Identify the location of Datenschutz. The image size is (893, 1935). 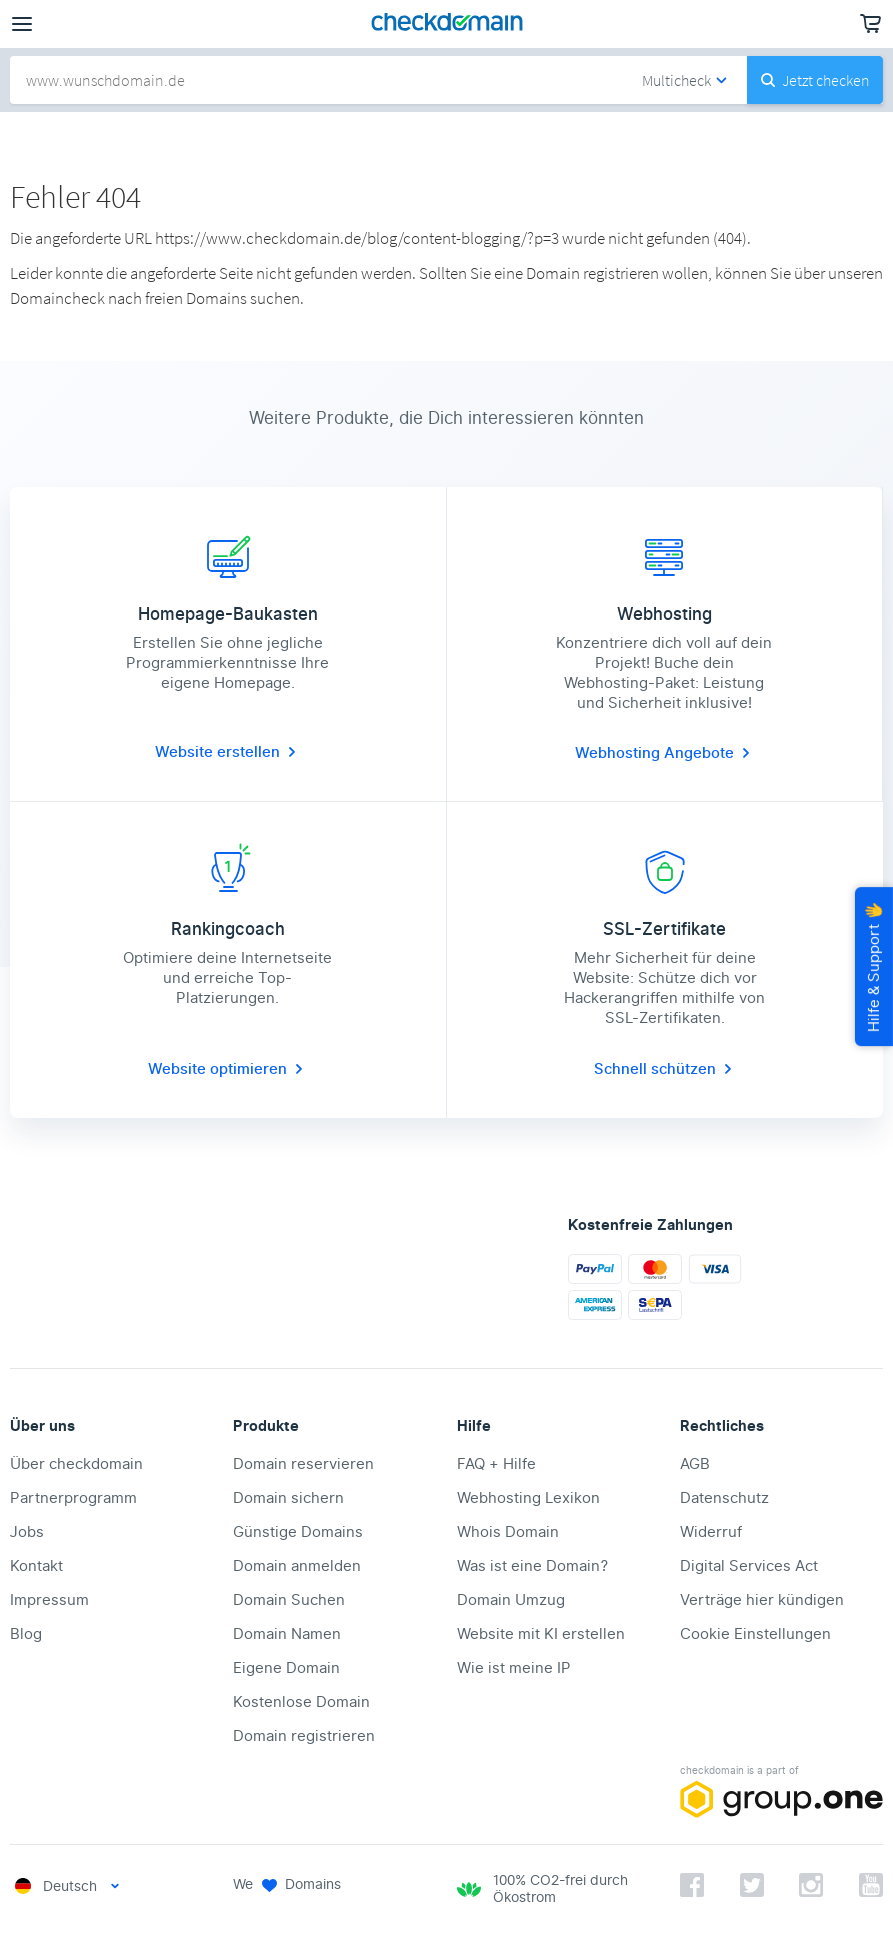
(724, 1498).